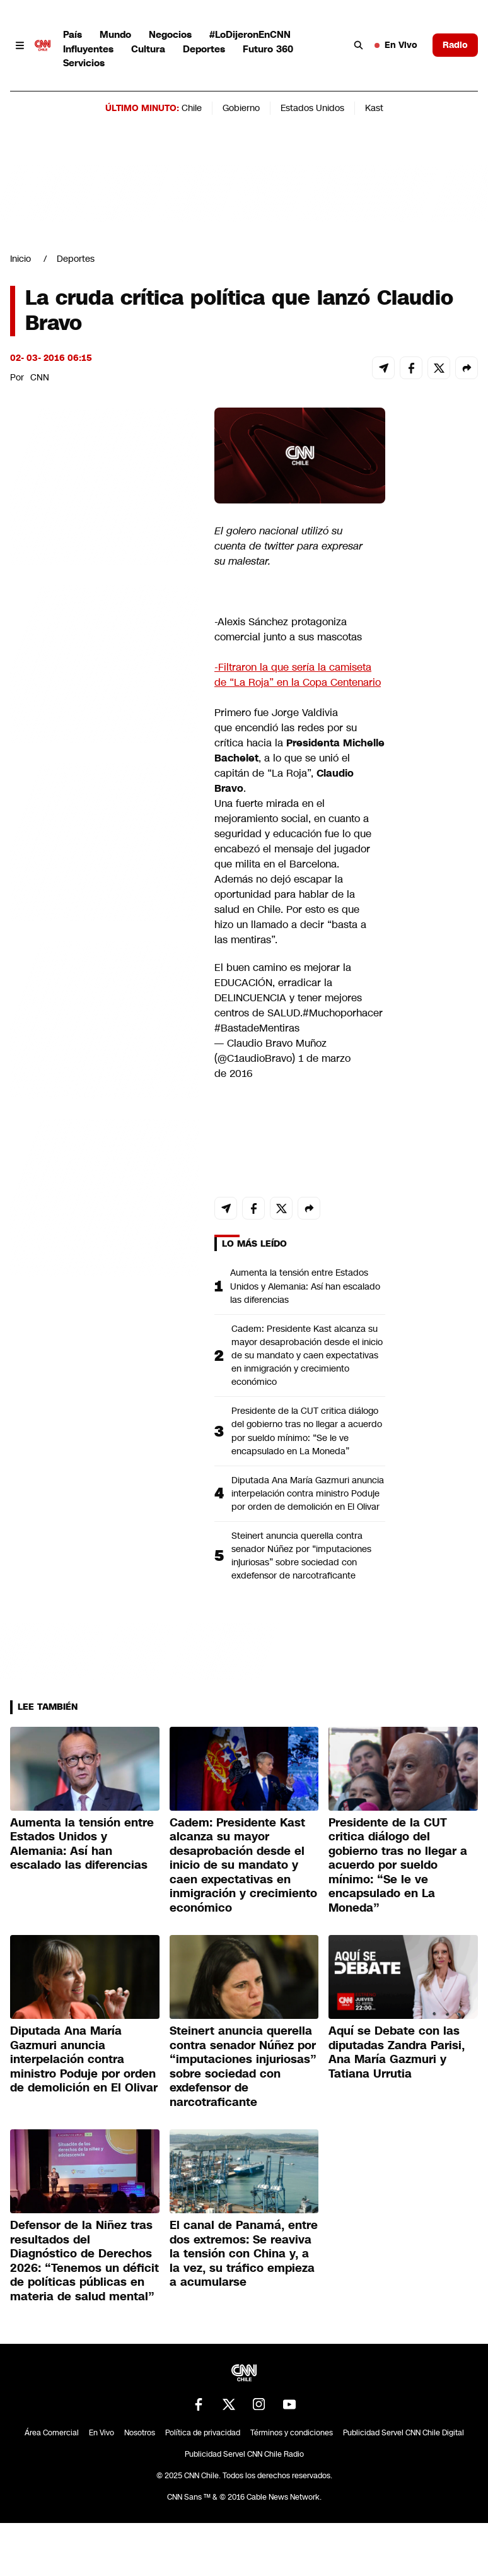  Describe the element at coordinates (192, 108) in the screenshot. I see `Chile` at that location.